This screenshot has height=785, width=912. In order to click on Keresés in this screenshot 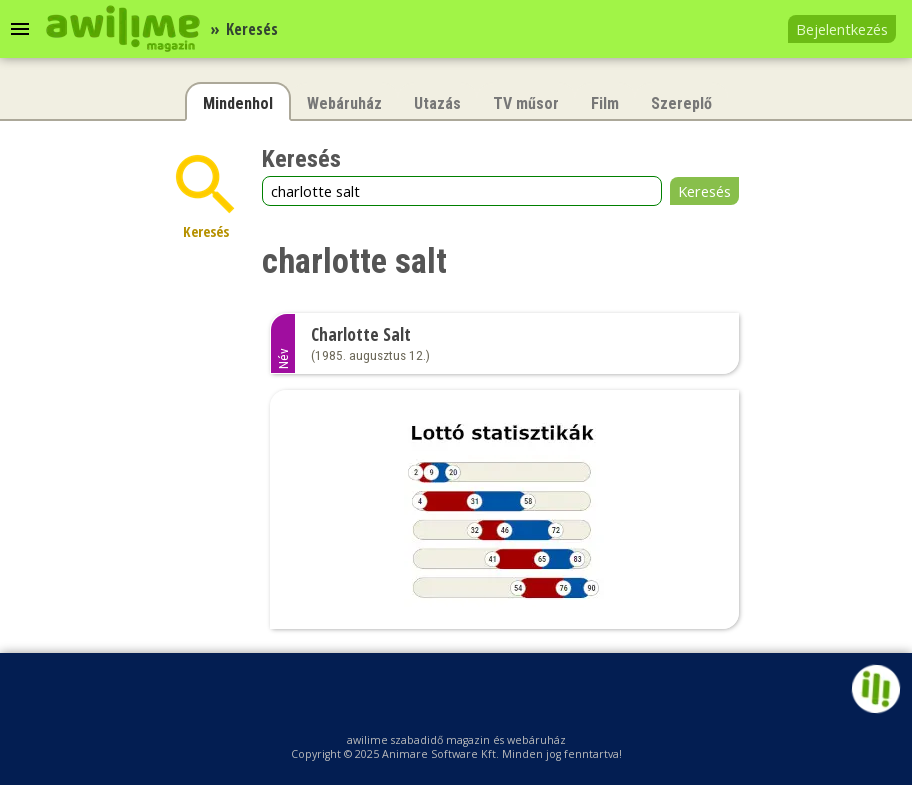, I will do `click(704, 191)`.